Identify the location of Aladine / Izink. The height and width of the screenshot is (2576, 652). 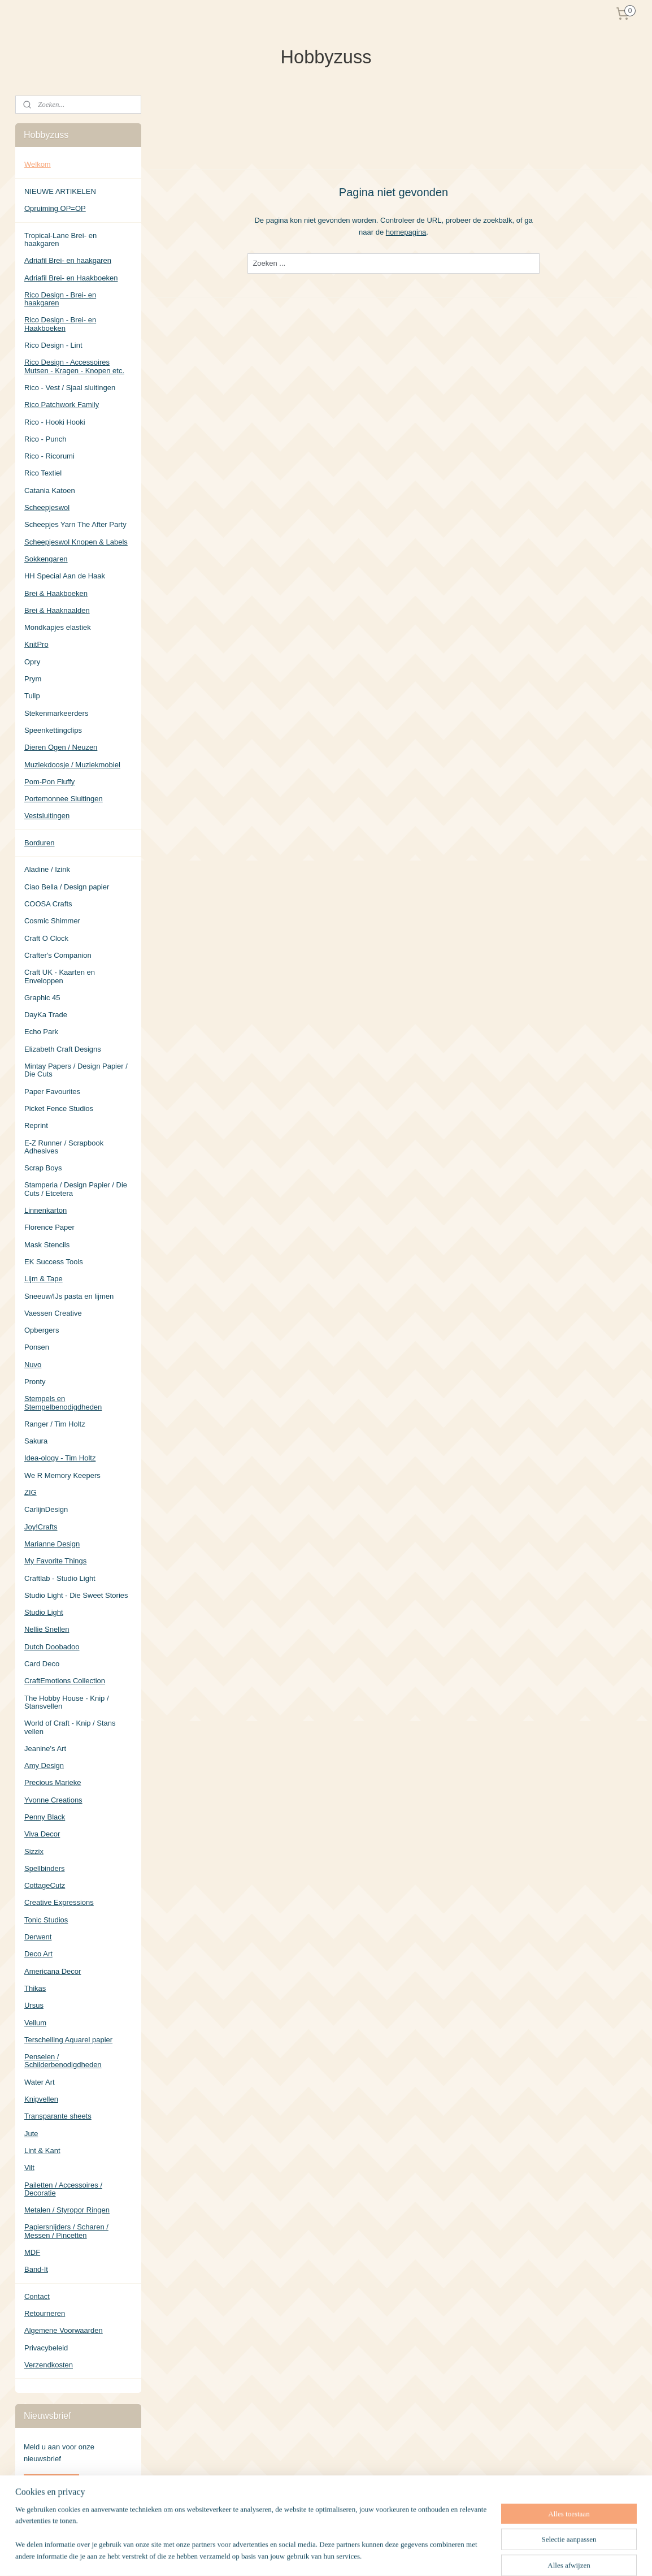
(47, 869).